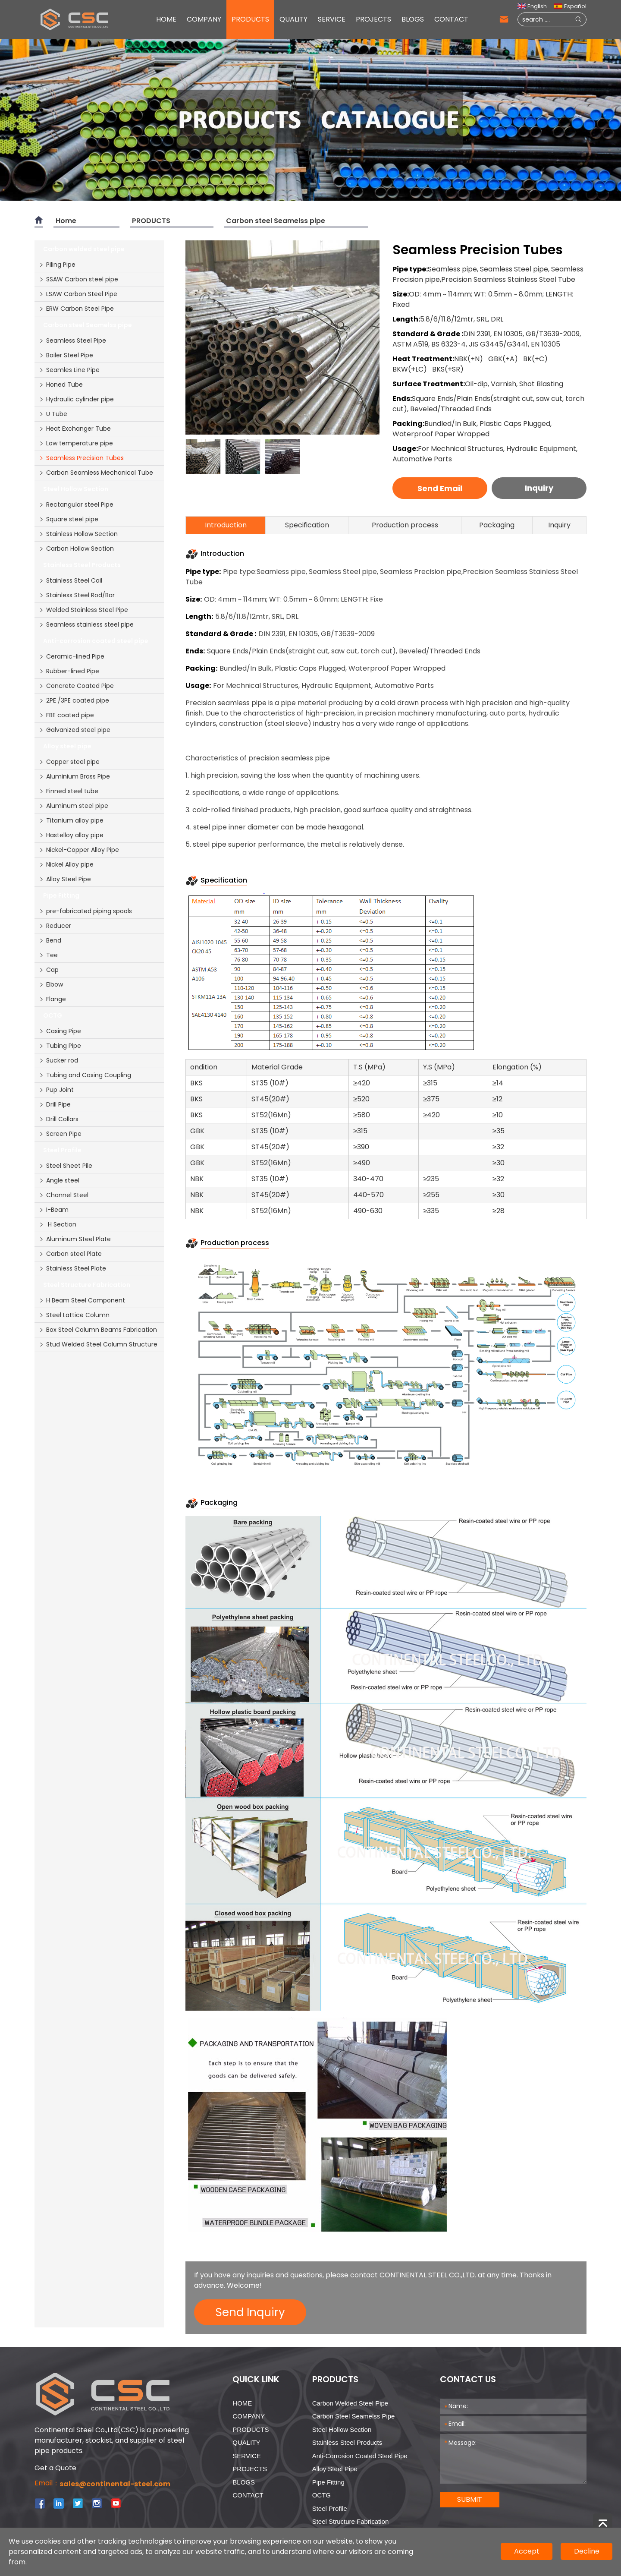 This screenshot has width=621, height=2576. Describe the element at coordinates (81, 458) in the screenshot. I see `Seamless Precision Tubes` at that location.